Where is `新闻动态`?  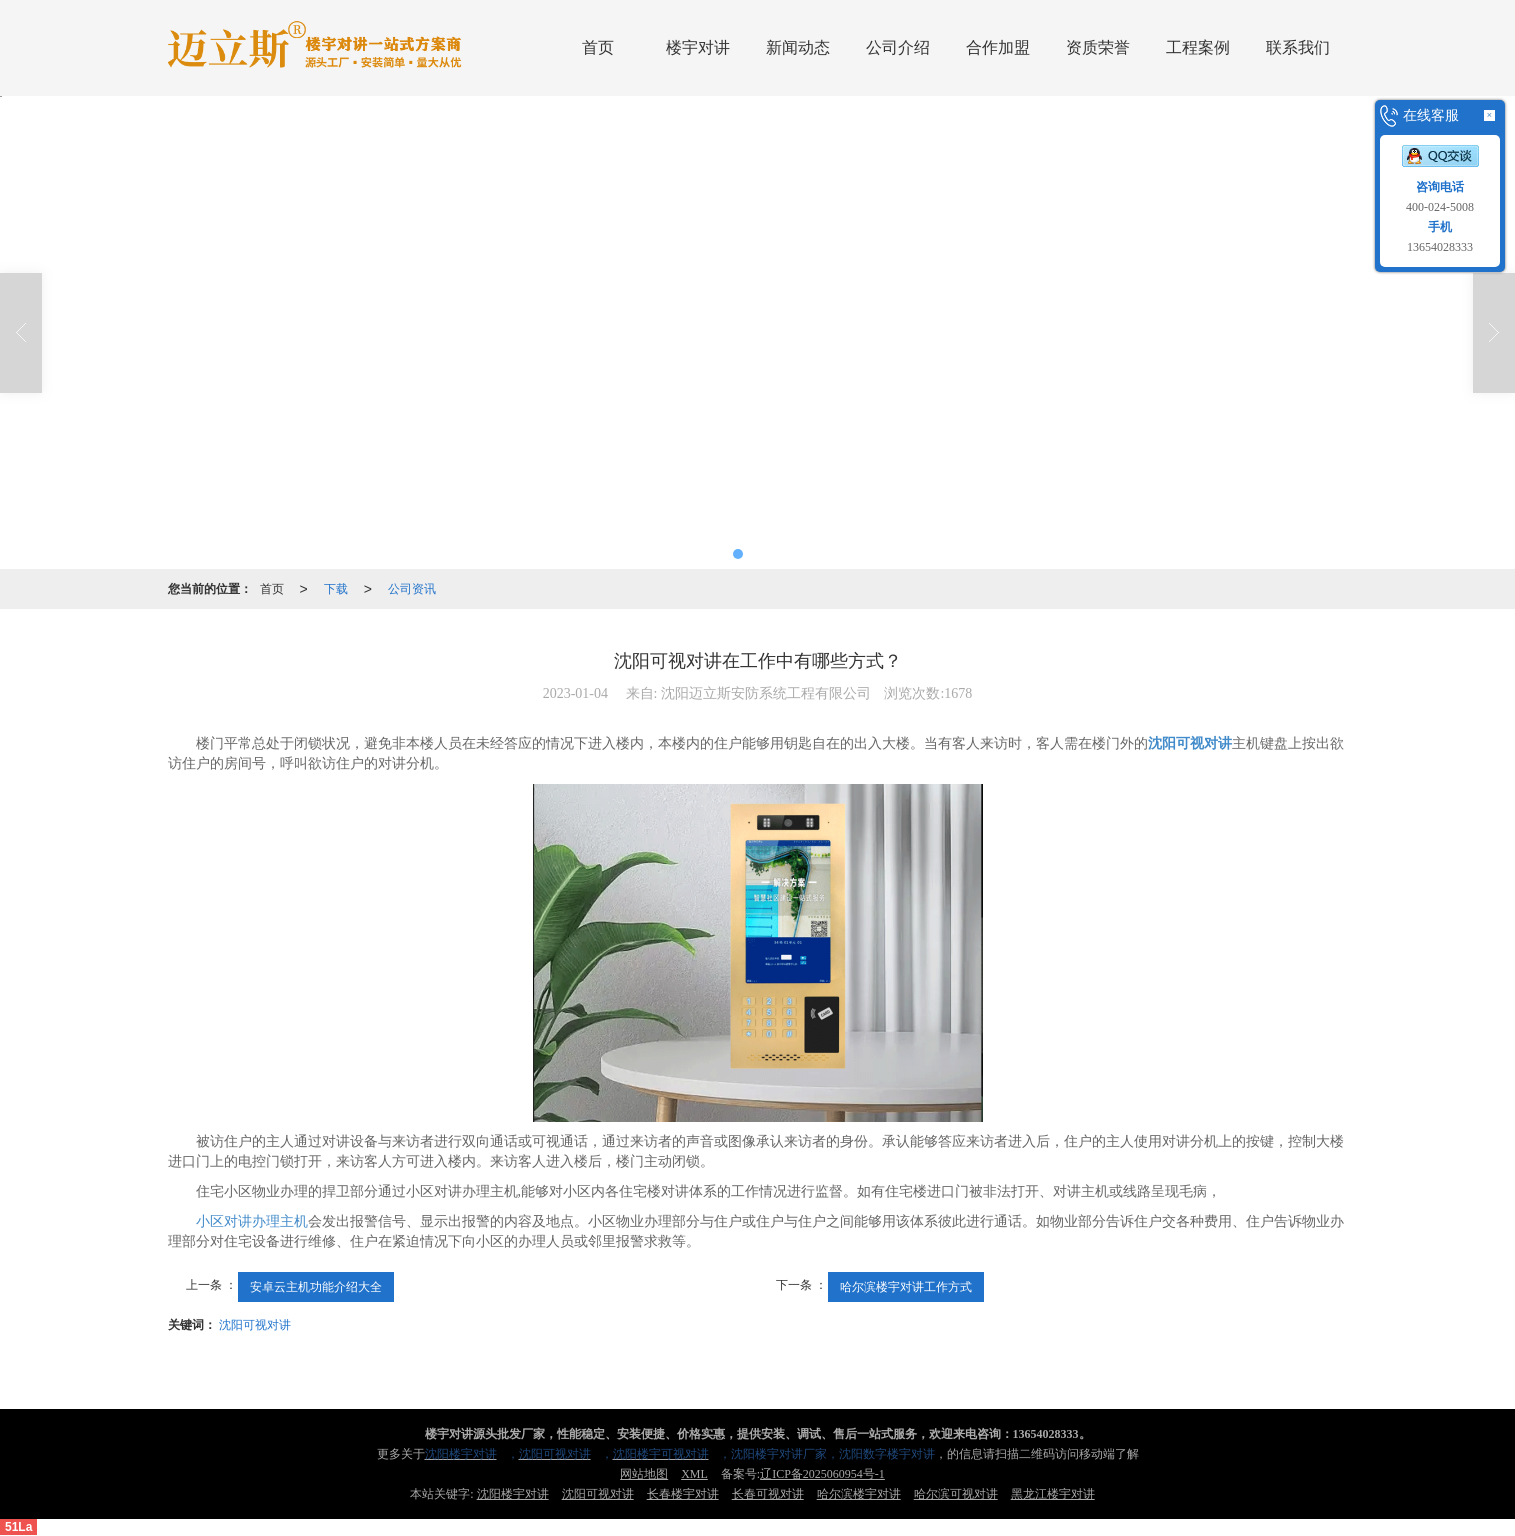 新闻动态 is located at coordinates (798, 47).